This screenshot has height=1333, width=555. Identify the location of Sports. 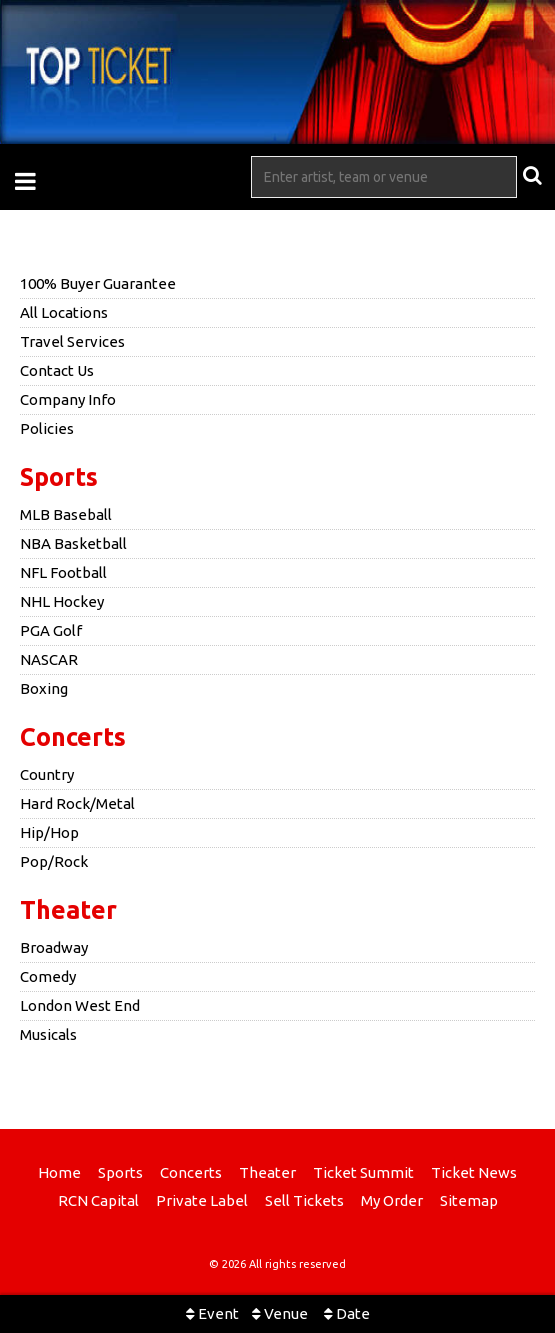
(59, 477).